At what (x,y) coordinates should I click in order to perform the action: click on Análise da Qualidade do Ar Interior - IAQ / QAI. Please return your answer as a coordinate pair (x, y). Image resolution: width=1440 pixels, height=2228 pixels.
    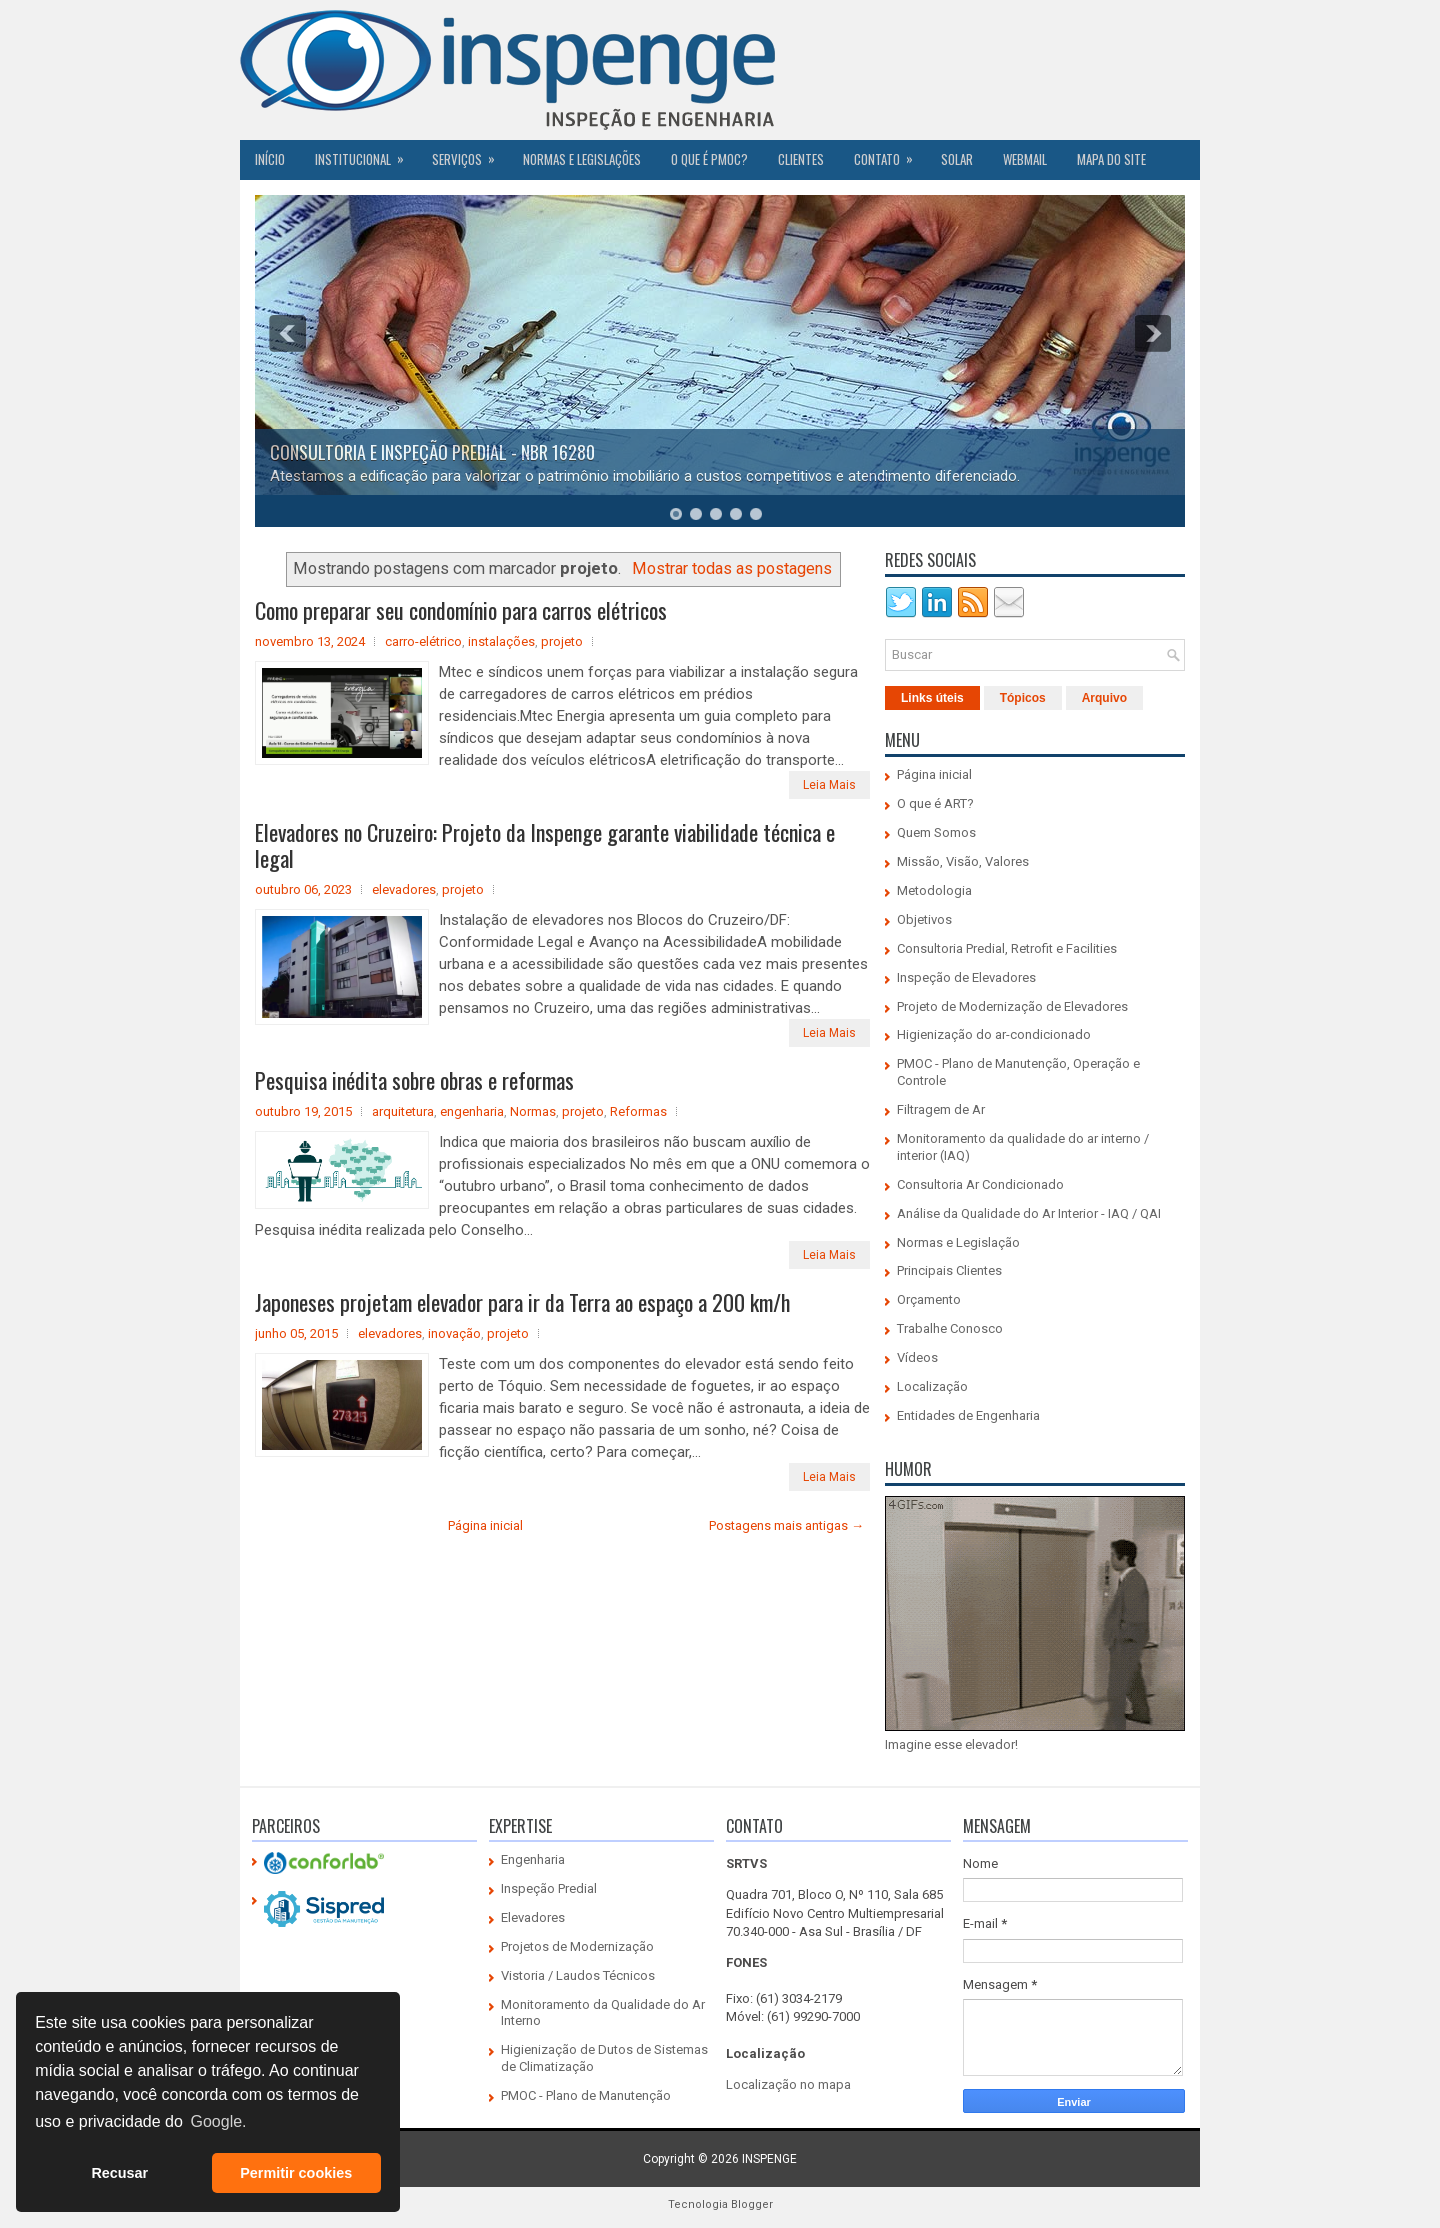
    Looking at the image, I should click on (1029, 1213).